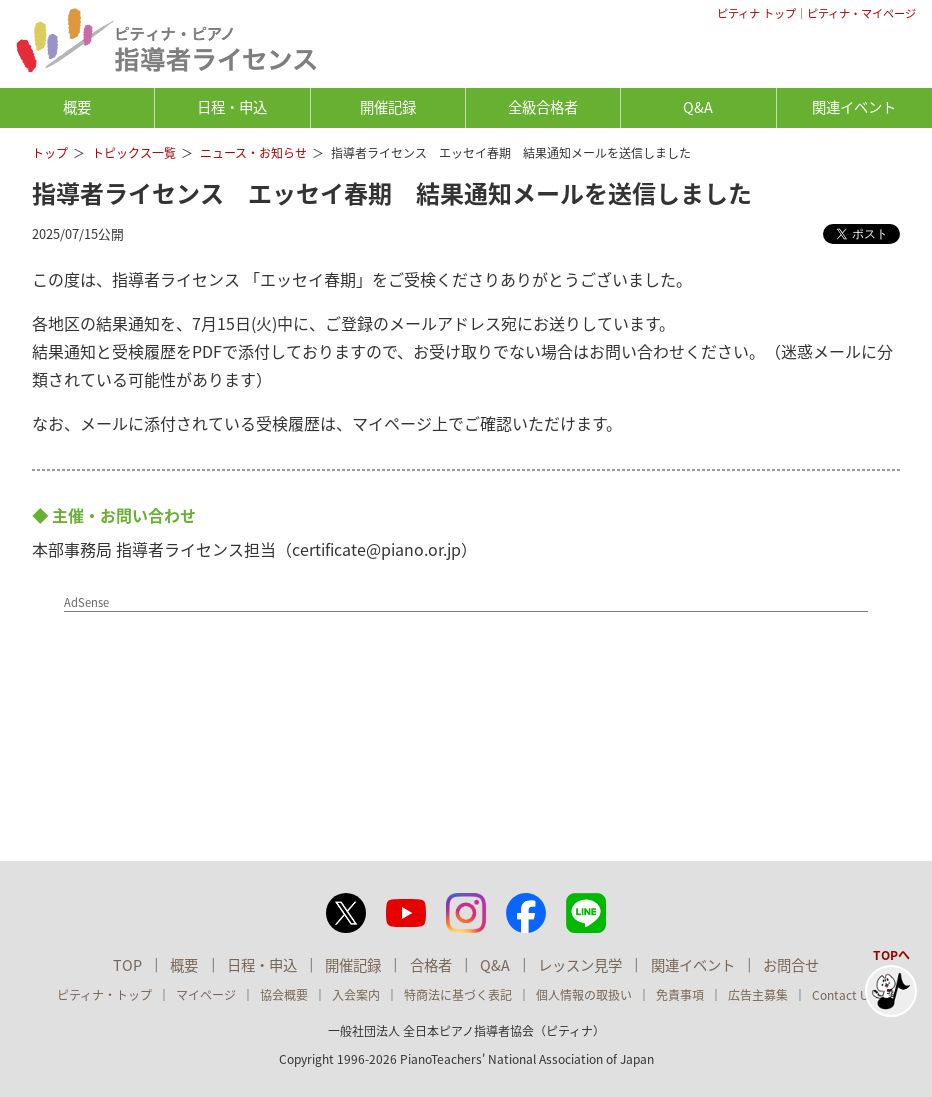  Describe the element at coordinates (206, 995) in the screenshot. I see `マイページ` at that location.